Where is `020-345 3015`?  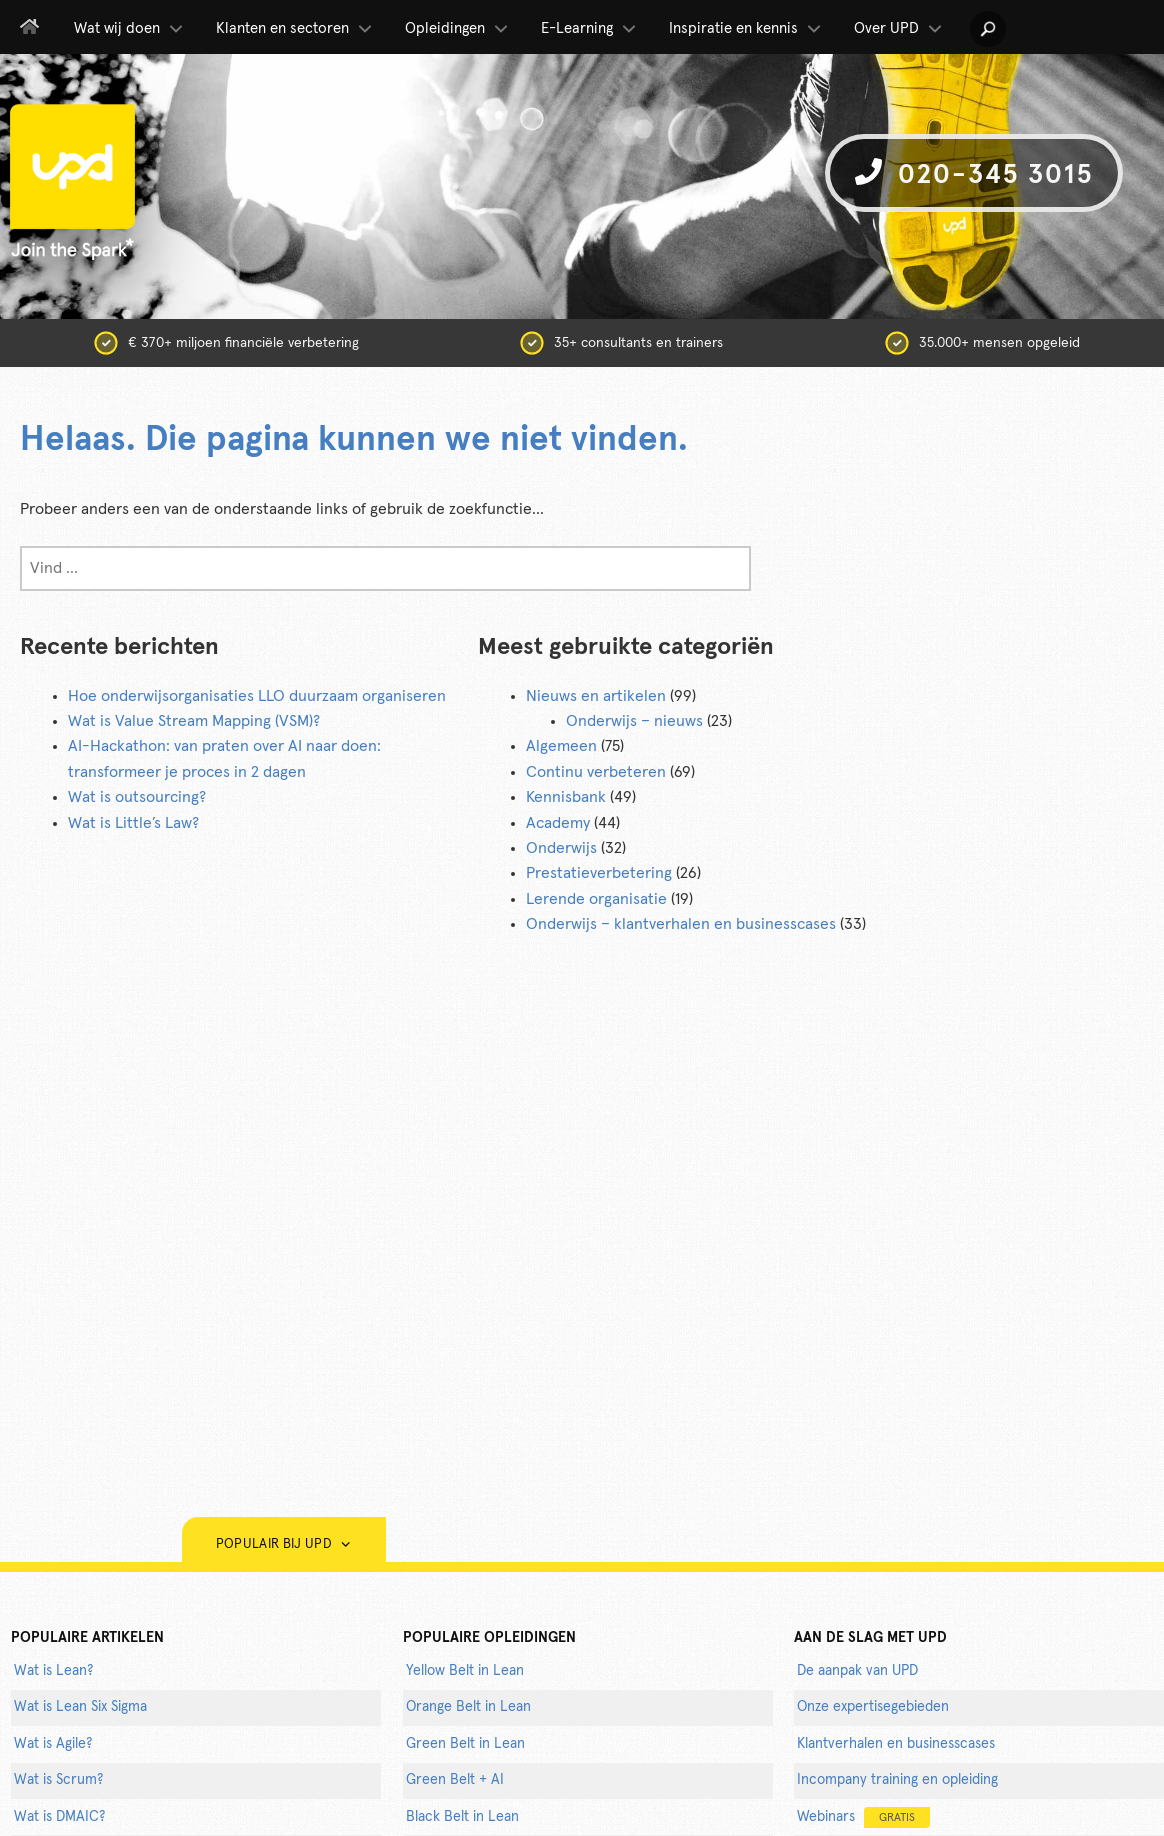 020-345 3015 is located at coordinates (974, 173).